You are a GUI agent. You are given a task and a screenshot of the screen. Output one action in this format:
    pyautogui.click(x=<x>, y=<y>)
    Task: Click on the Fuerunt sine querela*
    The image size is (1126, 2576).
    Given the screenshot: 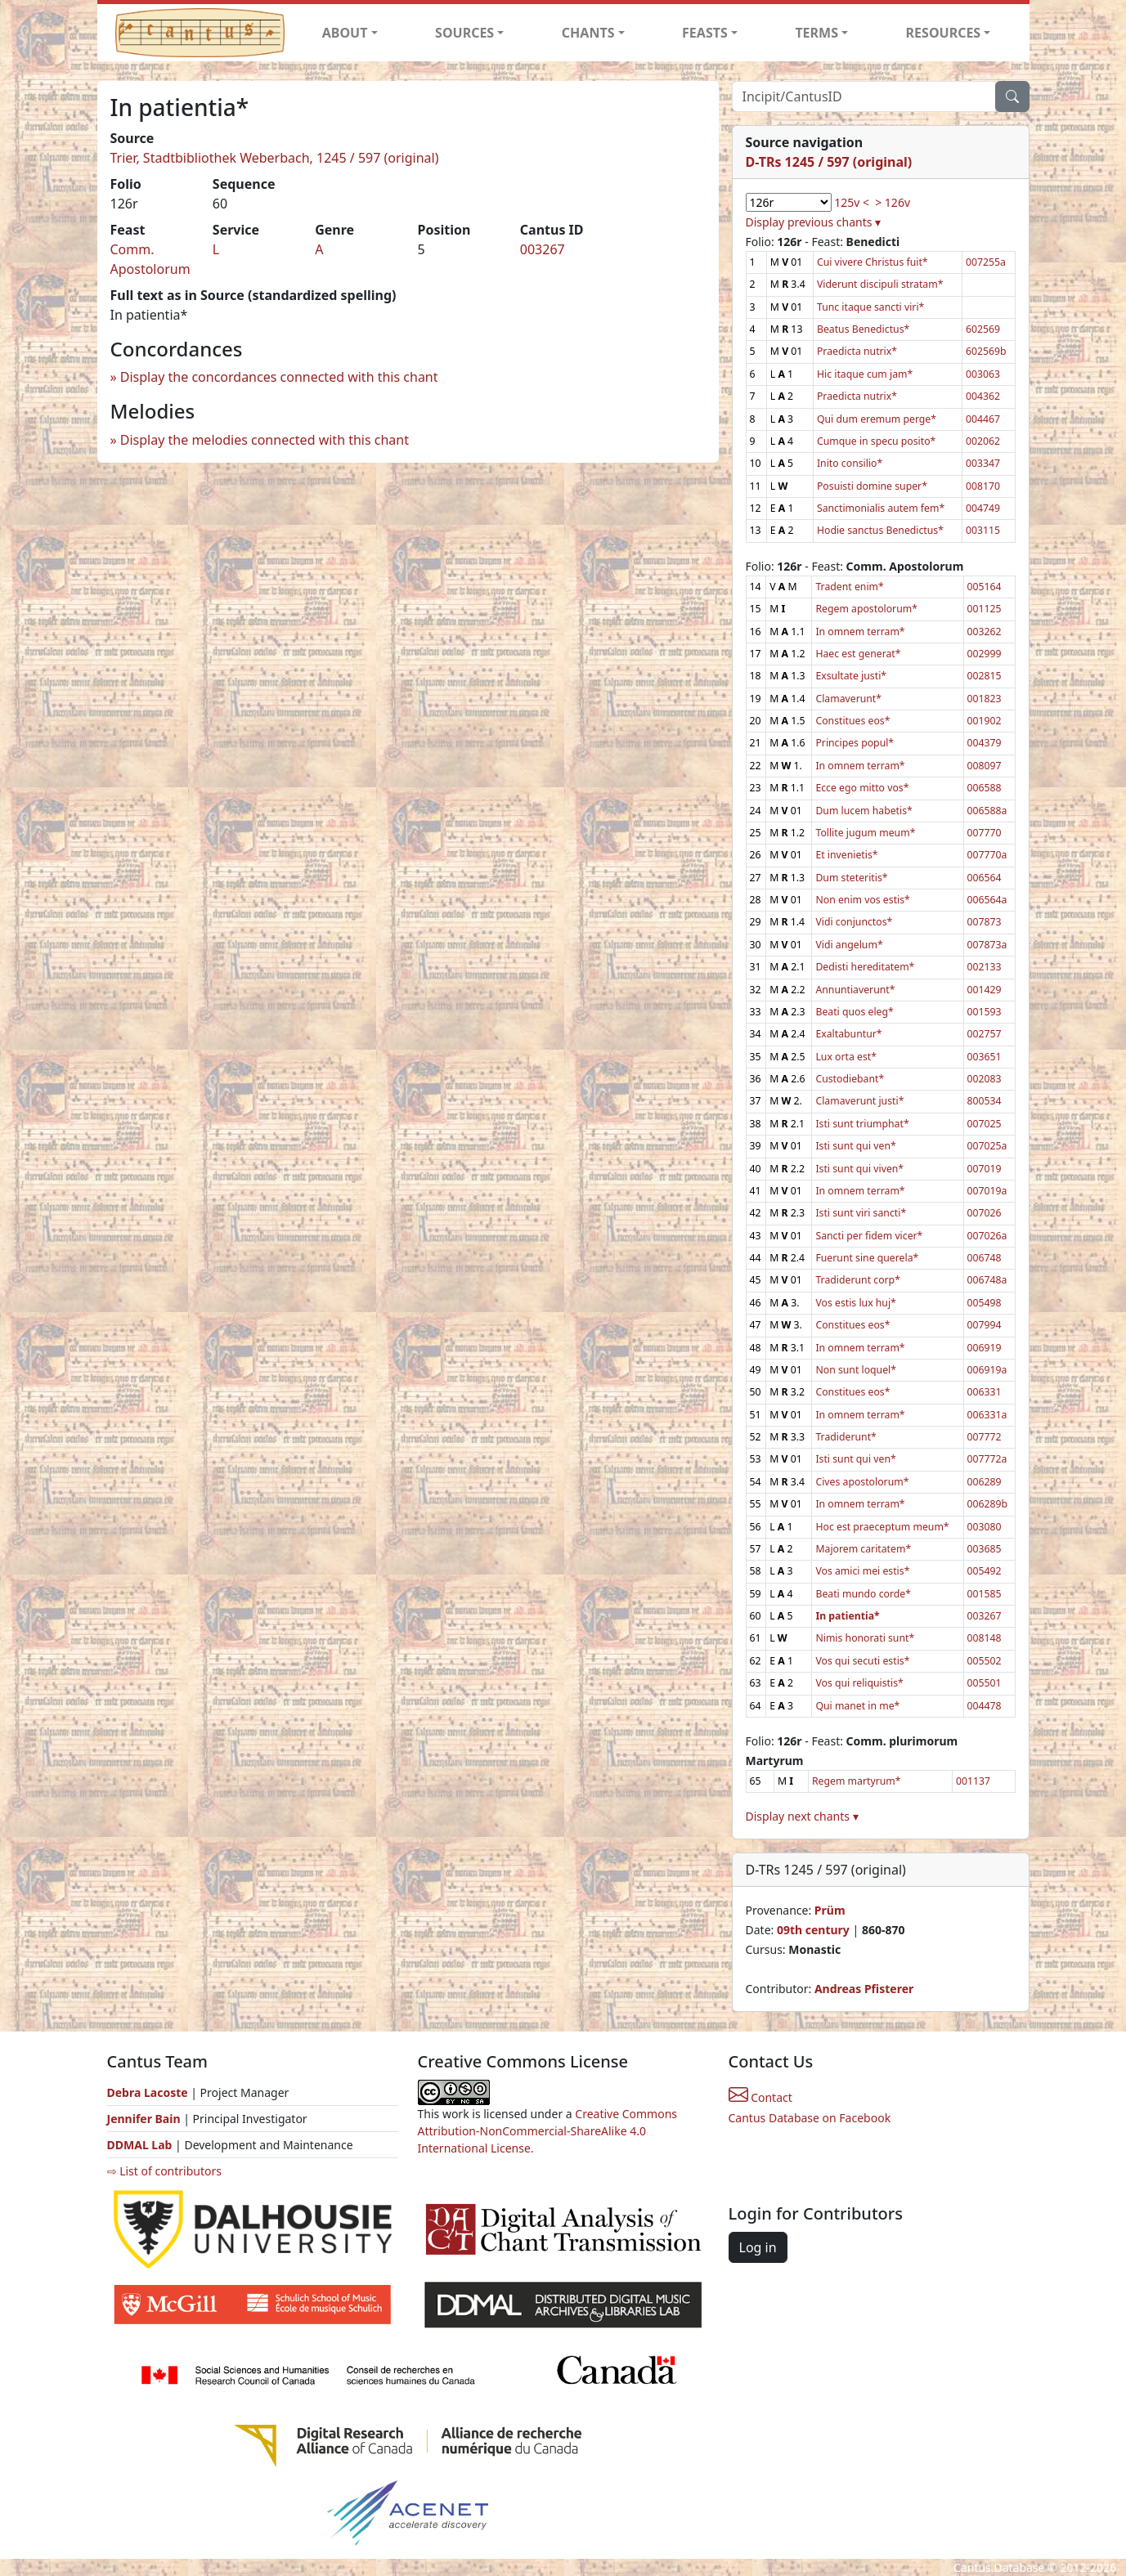 What is the action you would take?
    pyautogui.click(x=866, y=1258)
    